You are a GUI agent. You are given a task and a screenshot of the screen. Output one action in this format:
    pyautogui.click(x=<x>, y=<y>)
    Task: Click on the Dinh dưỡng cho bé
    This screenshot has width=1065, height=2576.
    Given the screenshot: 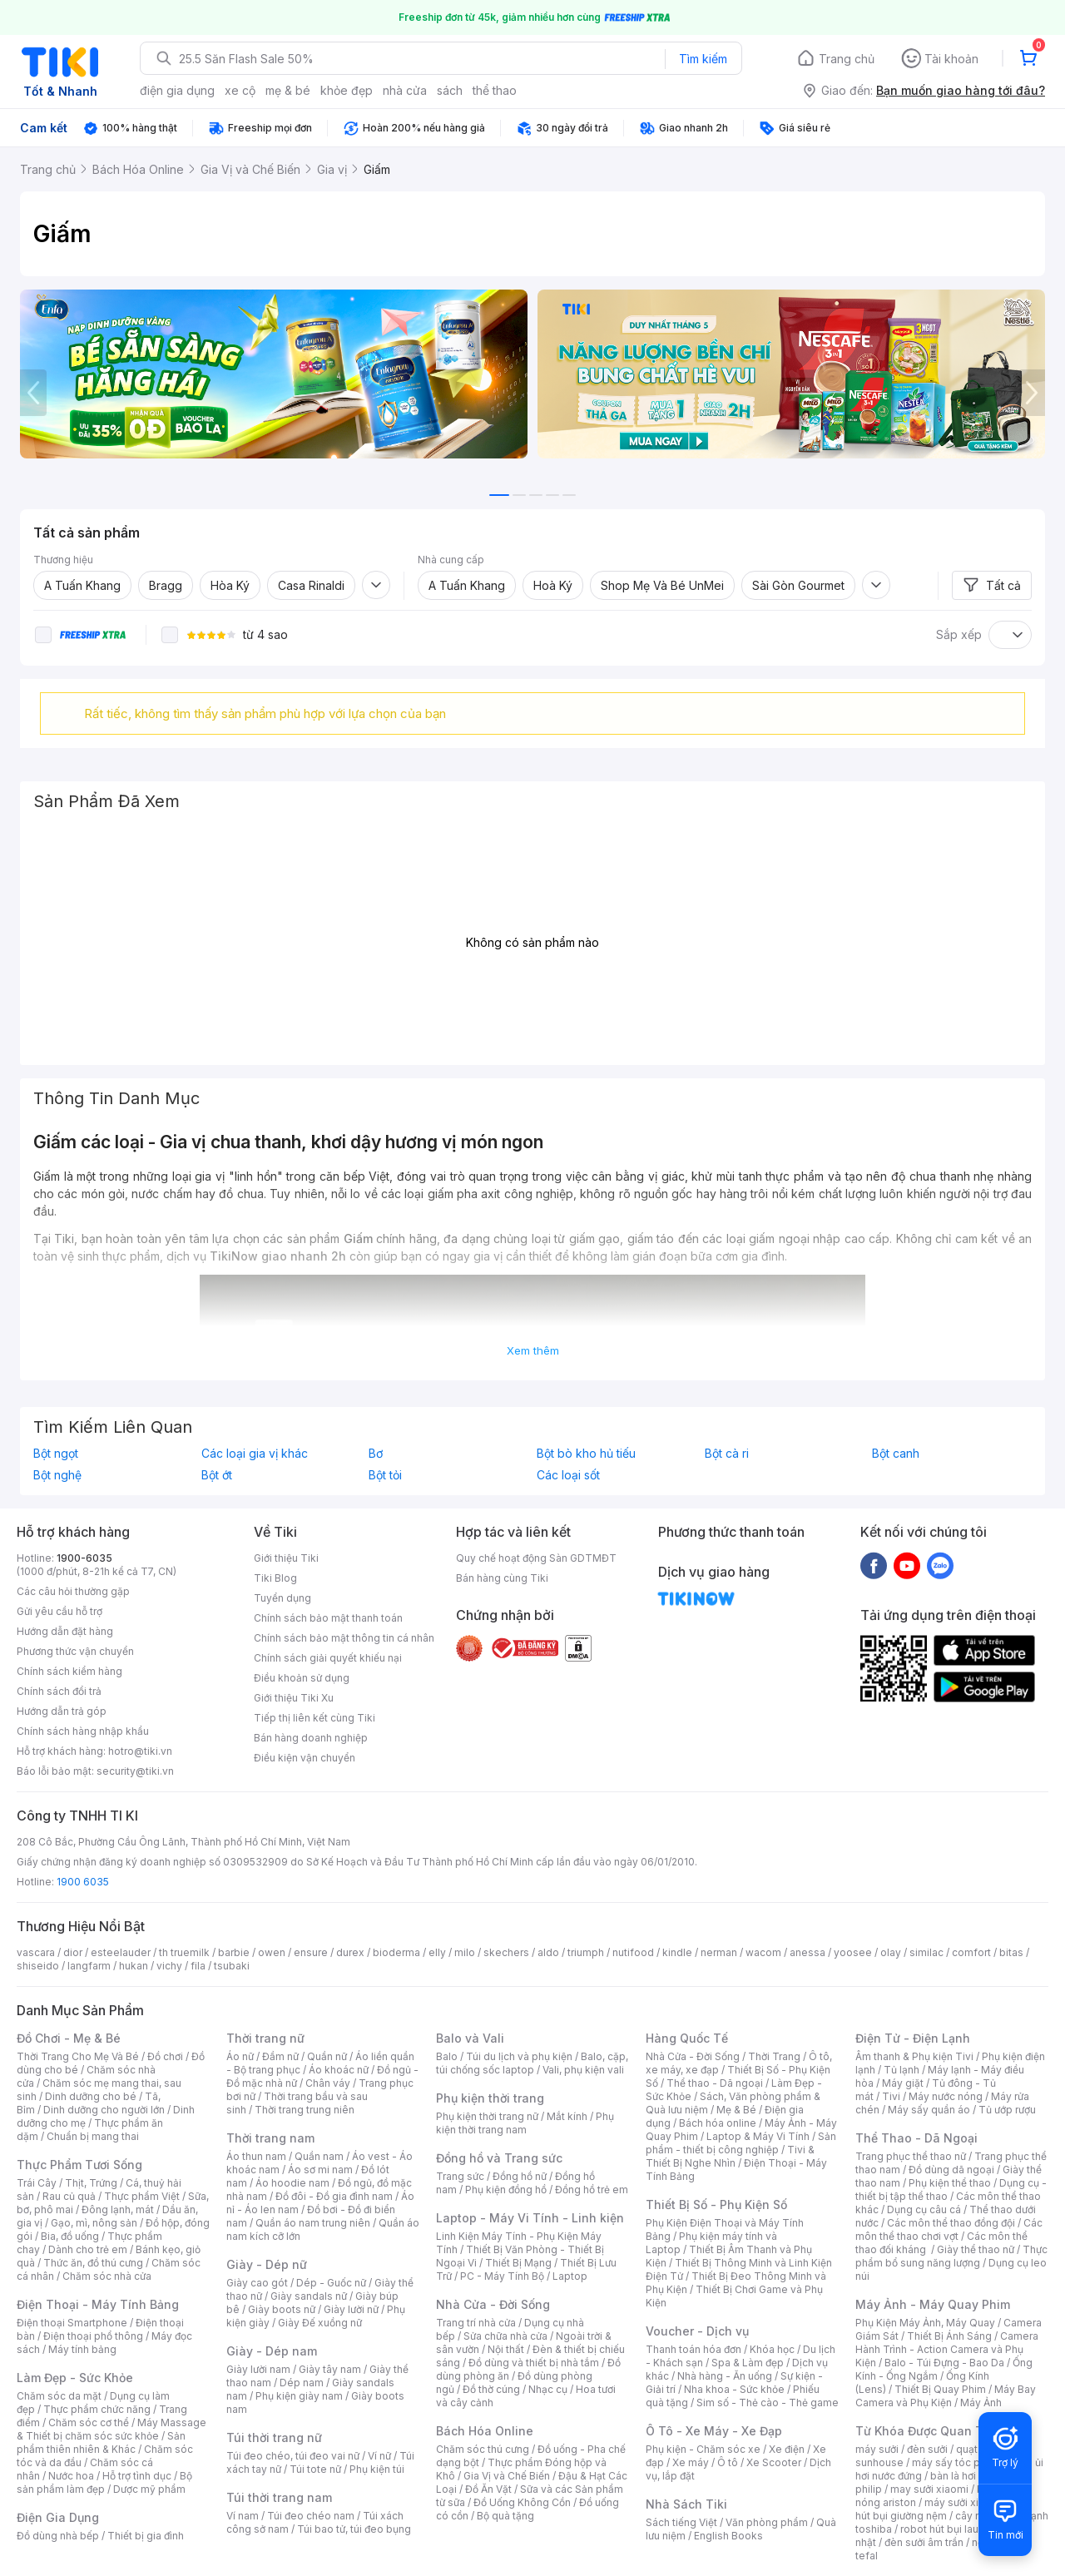 What is the action you would take?
    pyautogui.click(x=90, y=2096)
    